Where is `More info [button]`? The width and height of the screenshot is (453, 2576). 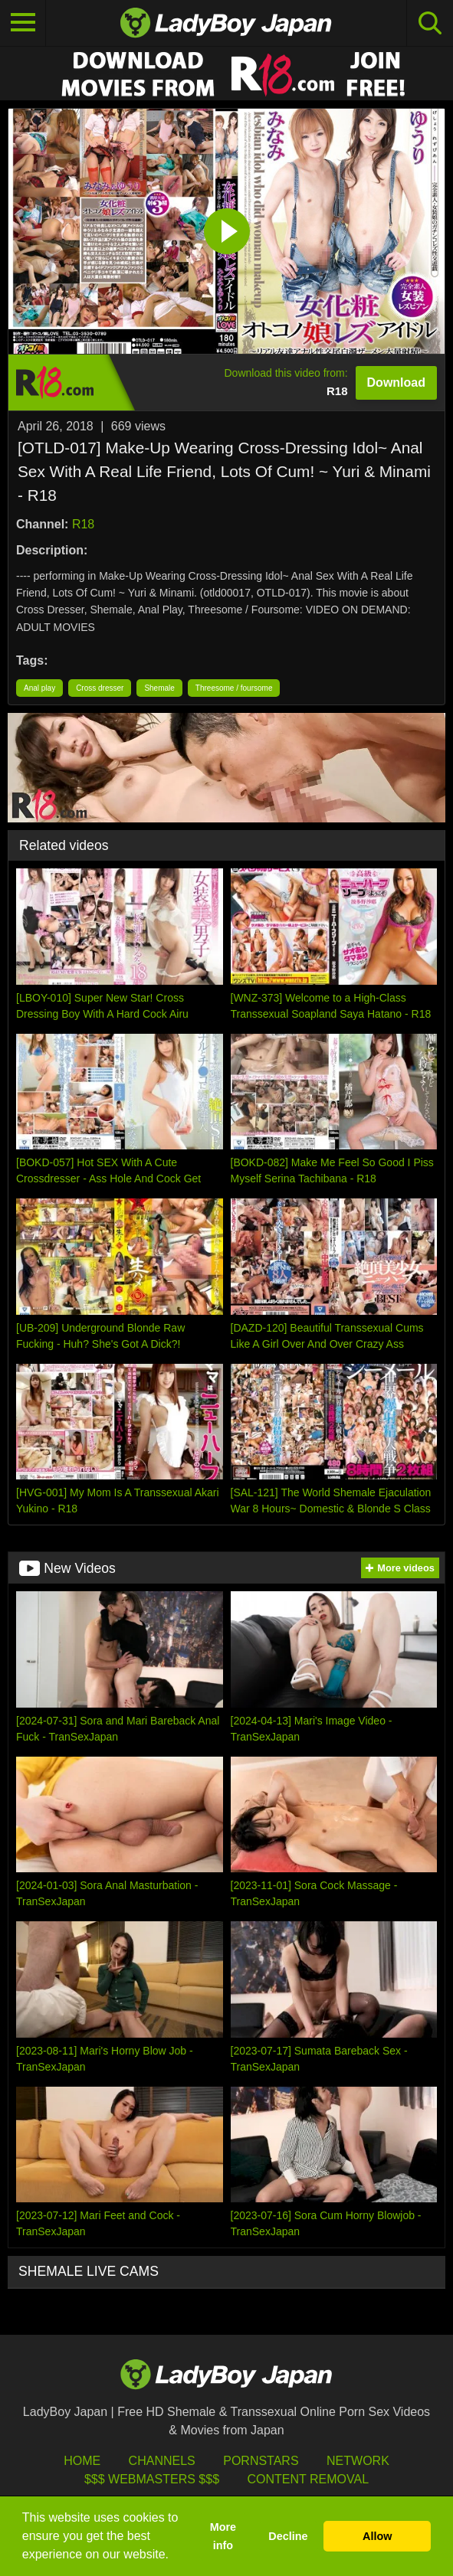
More info [button] is located at coordinates (223, 2536).